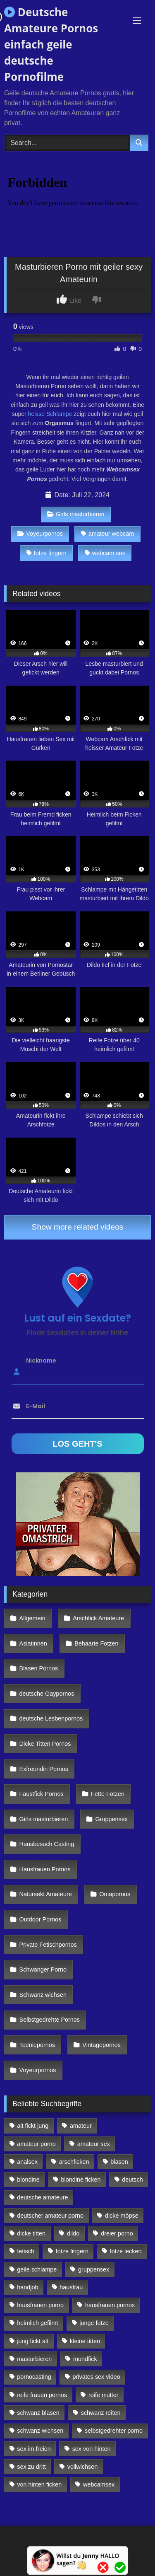 This screenshot has width=155, height=2576. Describe the element at coordinates (34, 2449) in the screenshot. I see `sex im freien [sex im freien (300 Einträge)]` at that location.